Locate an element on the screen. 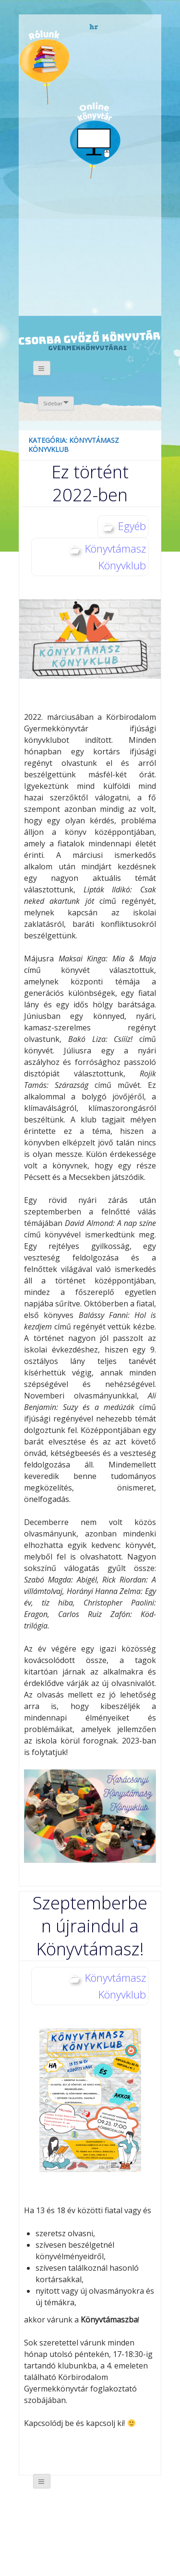 This screenshot has width=180, height=2576. Online könyvtár is located at coordinates (95, 139).